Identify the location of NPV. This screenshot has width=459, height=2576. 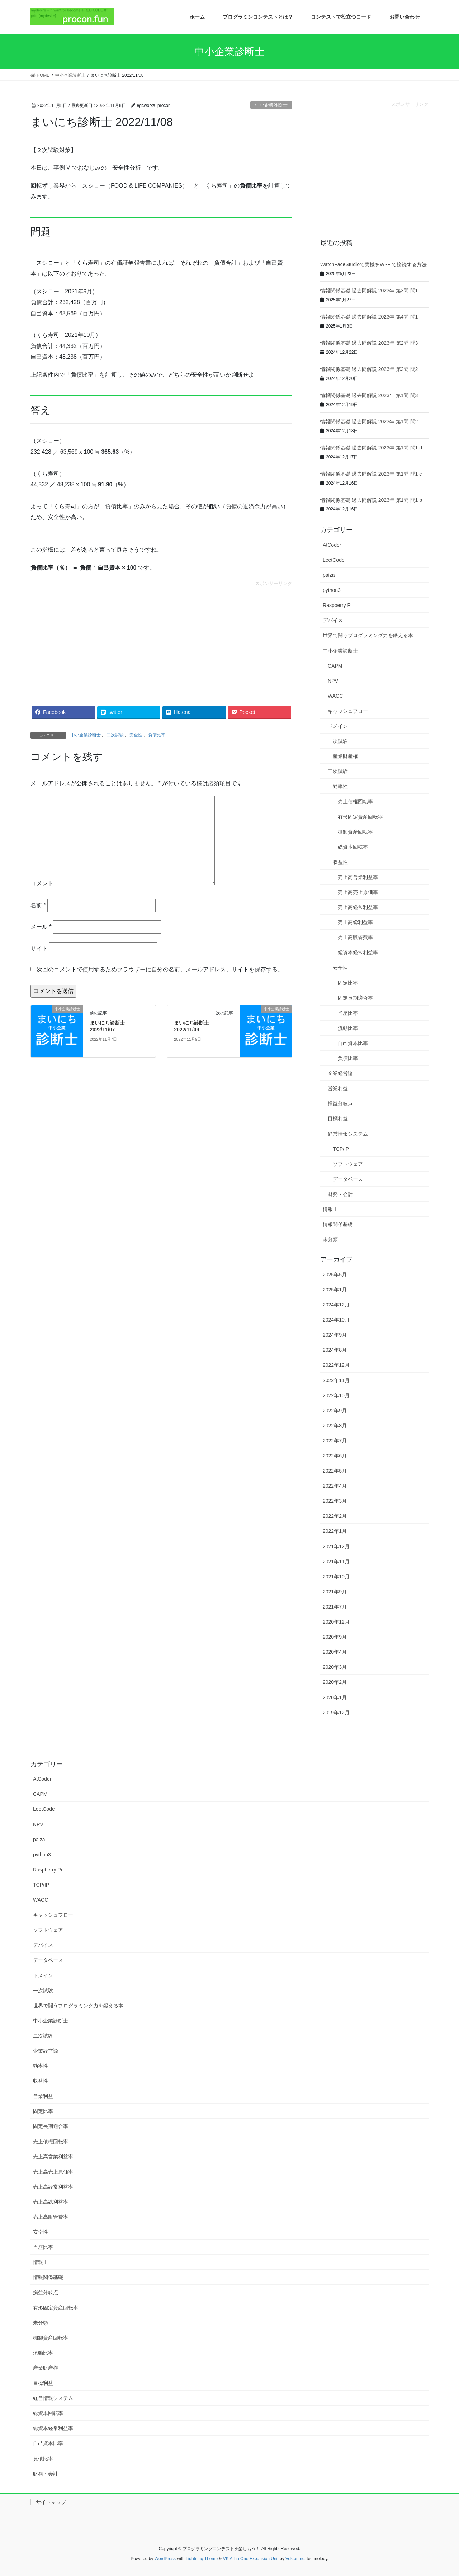
(333, 681).